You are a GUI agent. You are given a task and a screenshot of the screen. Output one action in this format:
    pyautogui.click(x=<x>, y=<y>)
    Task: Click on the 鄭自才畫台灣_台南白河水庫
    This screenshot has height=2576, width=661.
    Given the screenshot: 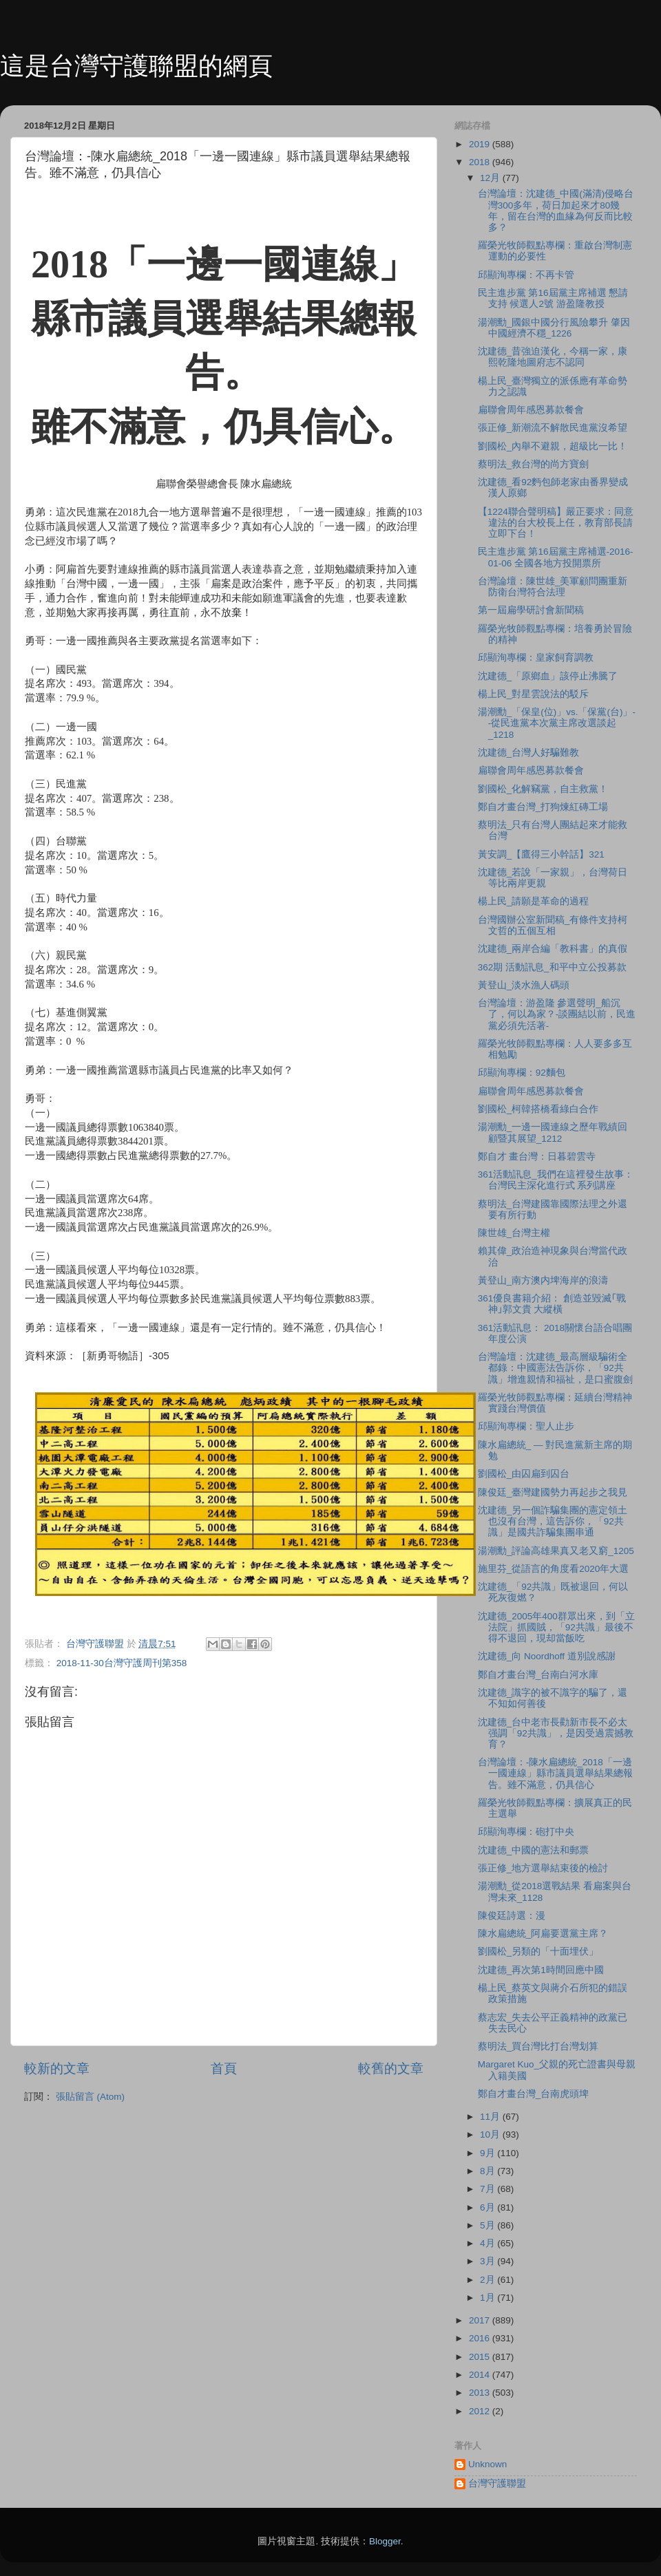 What is the action you would take?
    pyautogui.click(x=538, y=1675)
    